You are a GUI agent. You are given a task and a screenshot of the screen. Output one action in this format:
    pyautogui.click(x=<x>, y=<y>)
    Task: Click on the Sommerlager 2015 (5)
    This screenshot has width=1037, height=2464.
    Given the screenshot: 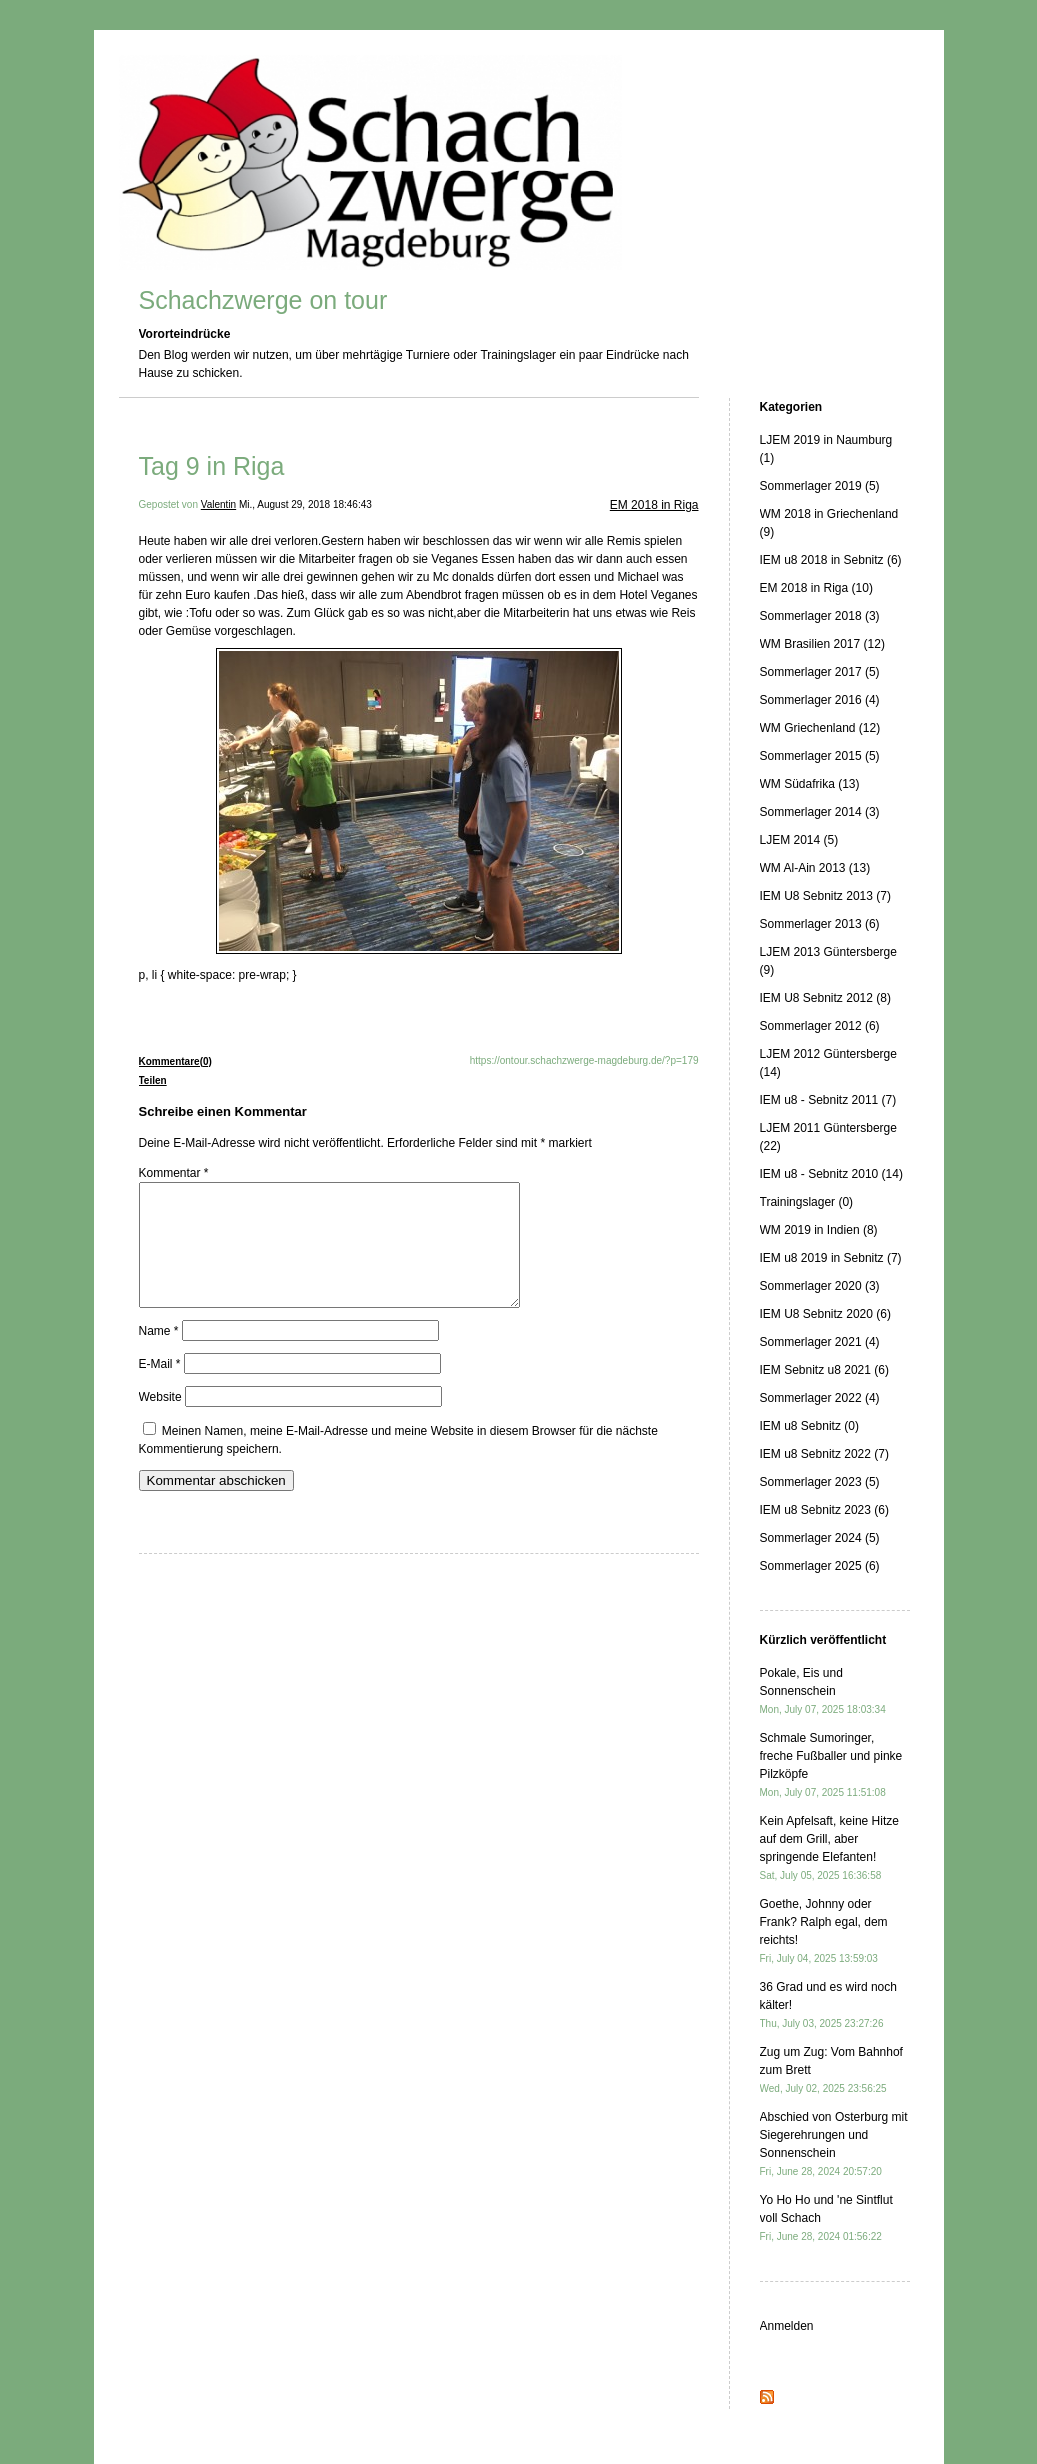 What is the action you would take?
    pyautogui.click(x=820, y=756)
    